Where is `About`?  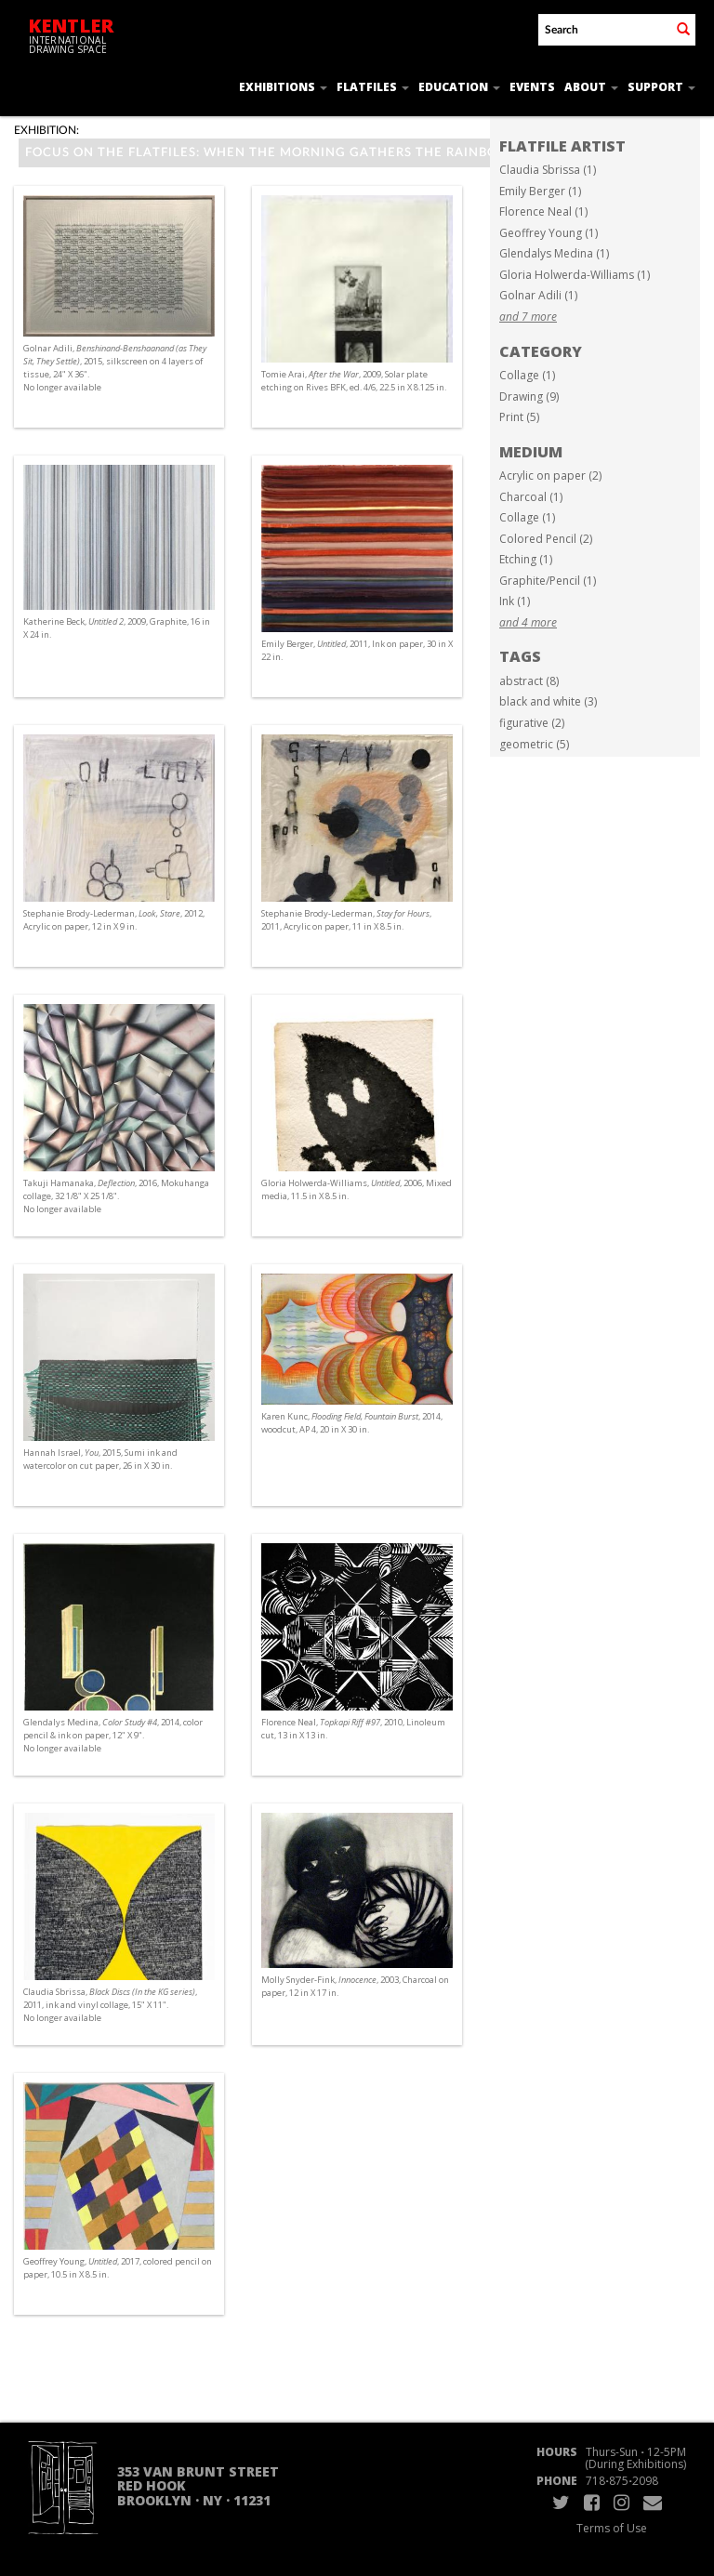
About is located at coordinates (591, 87).